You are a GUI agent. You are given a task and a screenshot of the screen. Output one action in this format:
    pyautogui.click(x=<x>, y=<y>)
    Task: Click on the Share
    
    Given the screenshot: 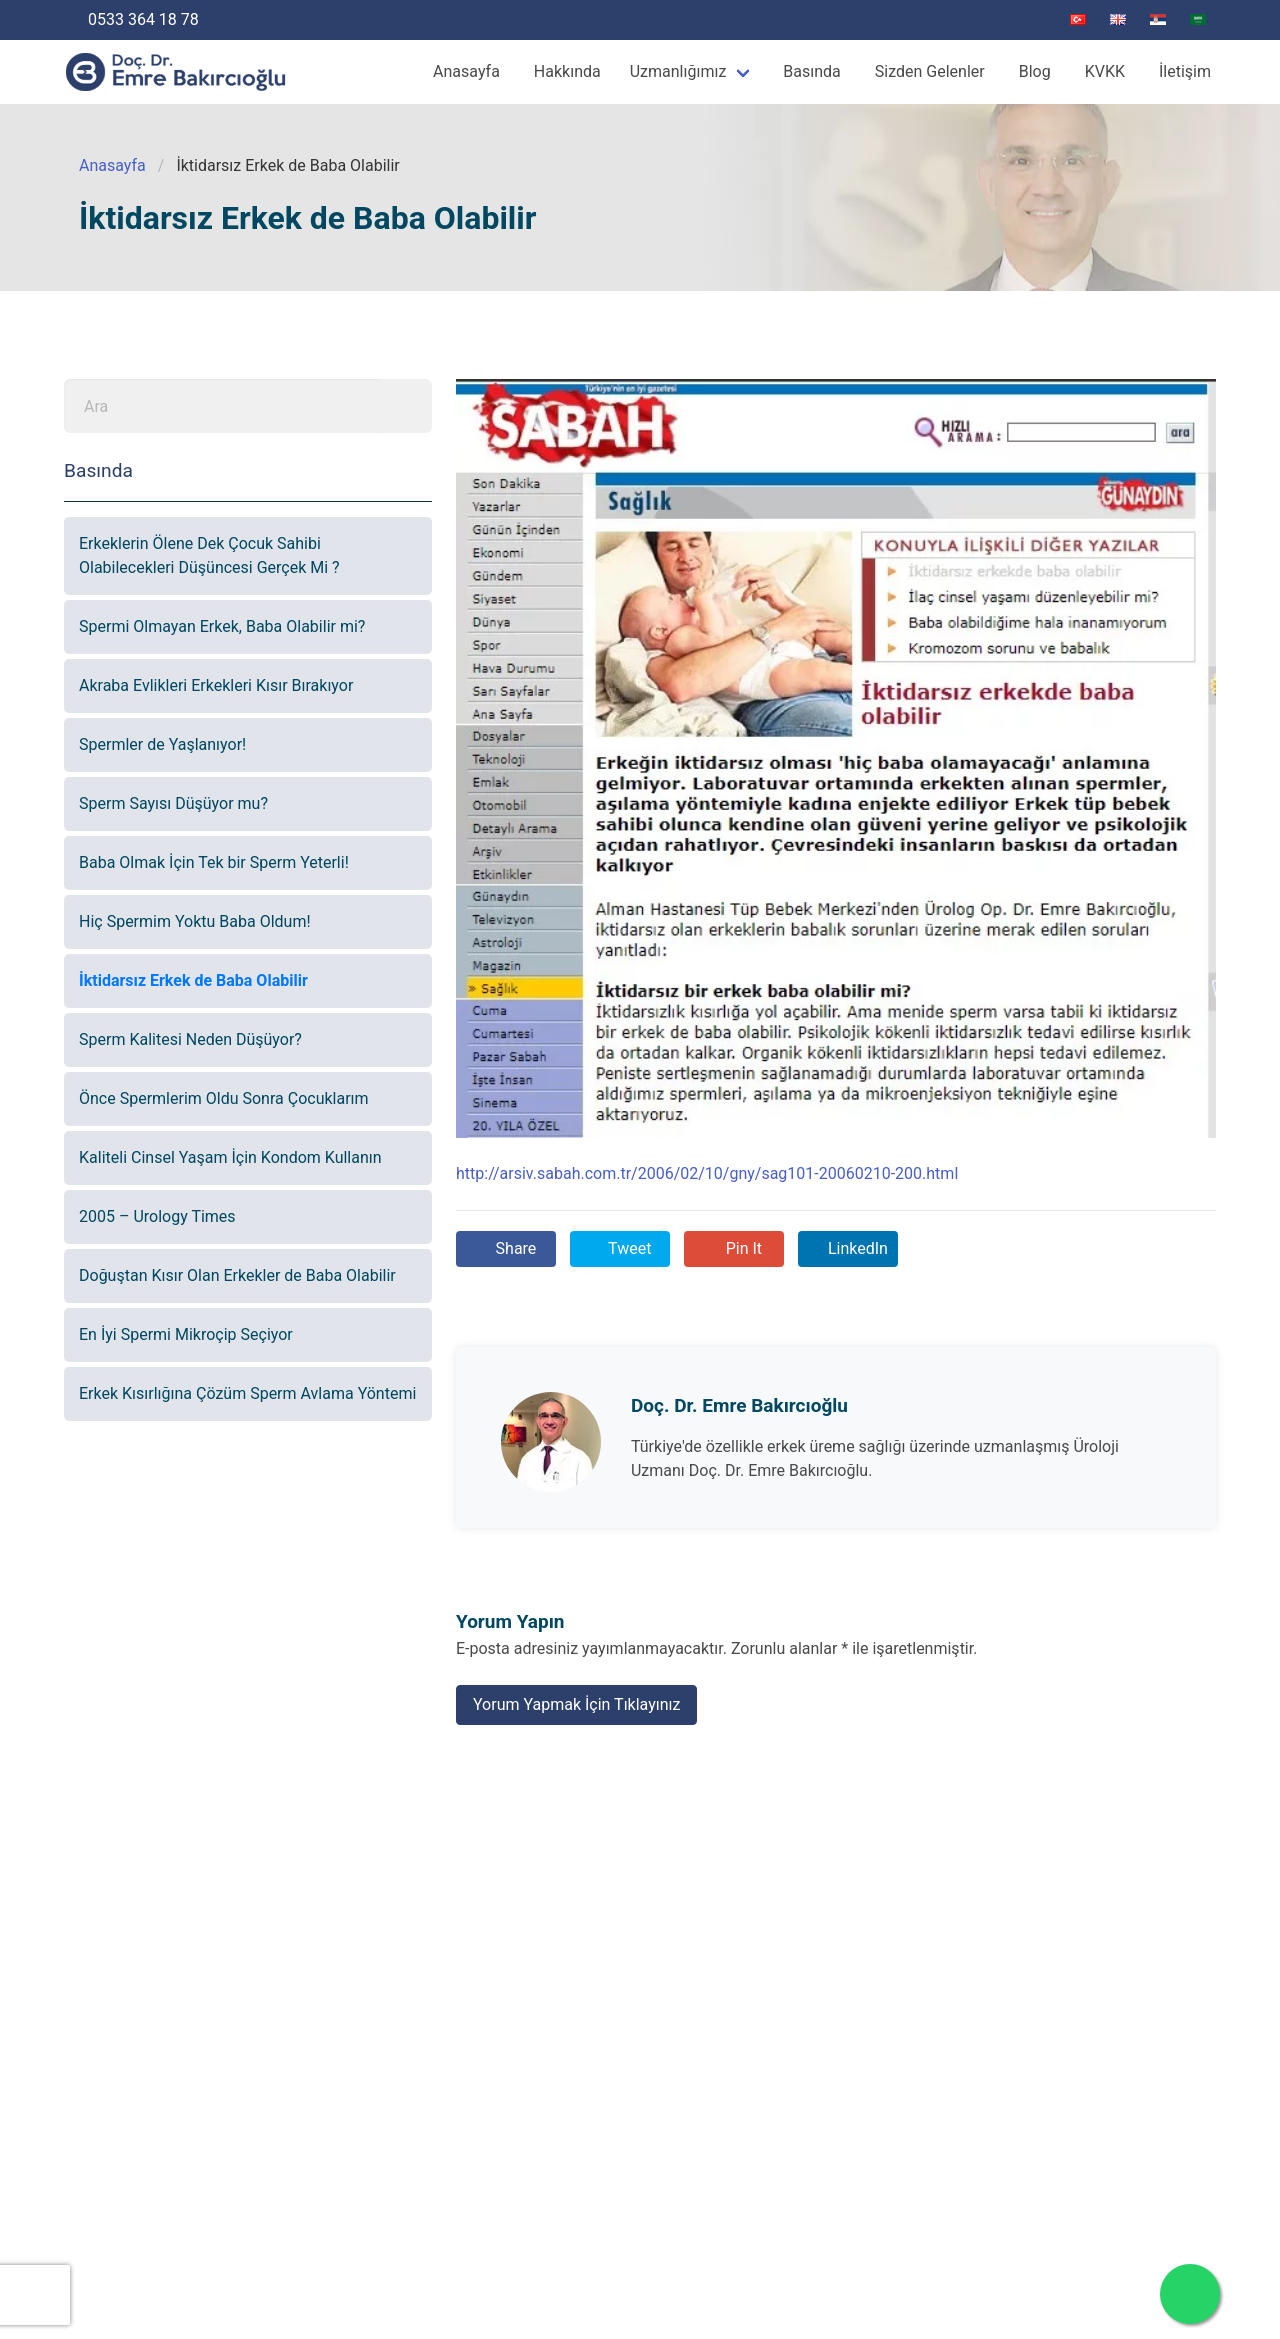 What is the action you would take?
    pyautogui.click(x=514, y=1248)
    